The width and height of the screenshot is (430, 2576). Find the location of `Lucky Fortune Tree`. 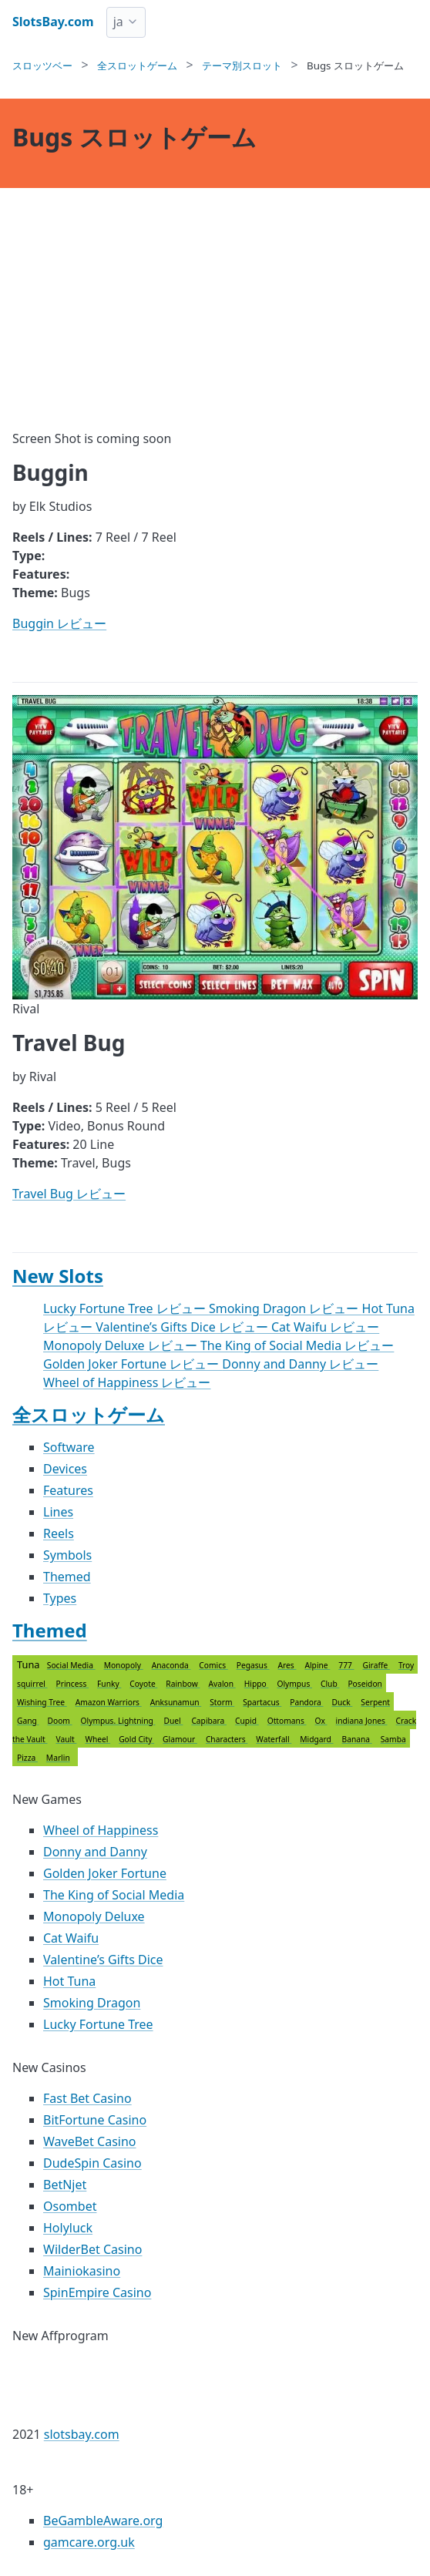

Lucky Fortune Tree is located at coordinates (98, 2024).